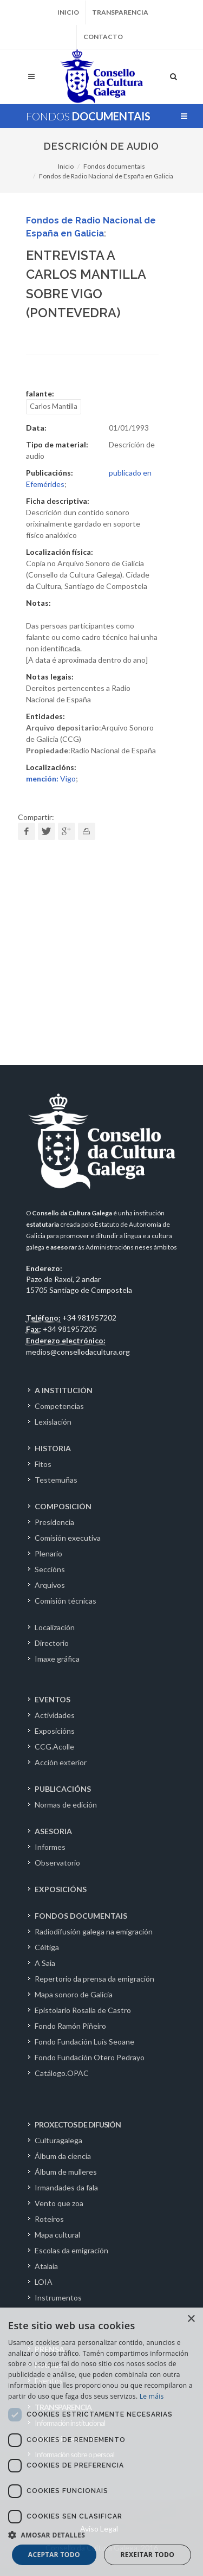 This screenshot has width=203, height=2576. I want to click on Competencias, so click(59, 1406).